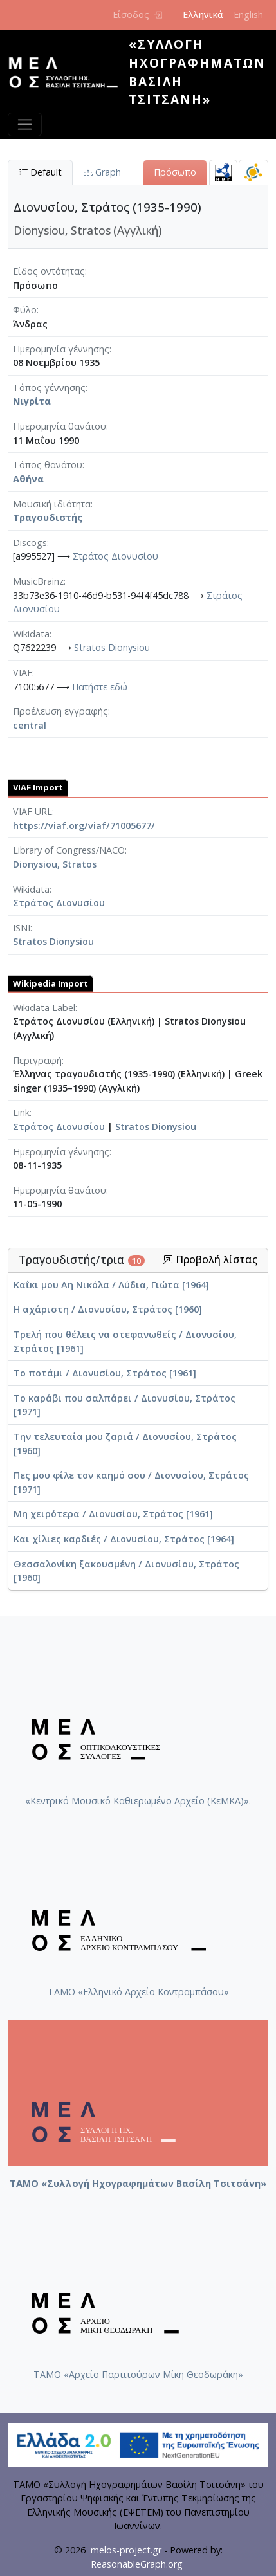 The image size is (276, 2576). What do you see at coordinates (29, 725) in the screenshot?
I see `central` at bounding box center [29, 725].